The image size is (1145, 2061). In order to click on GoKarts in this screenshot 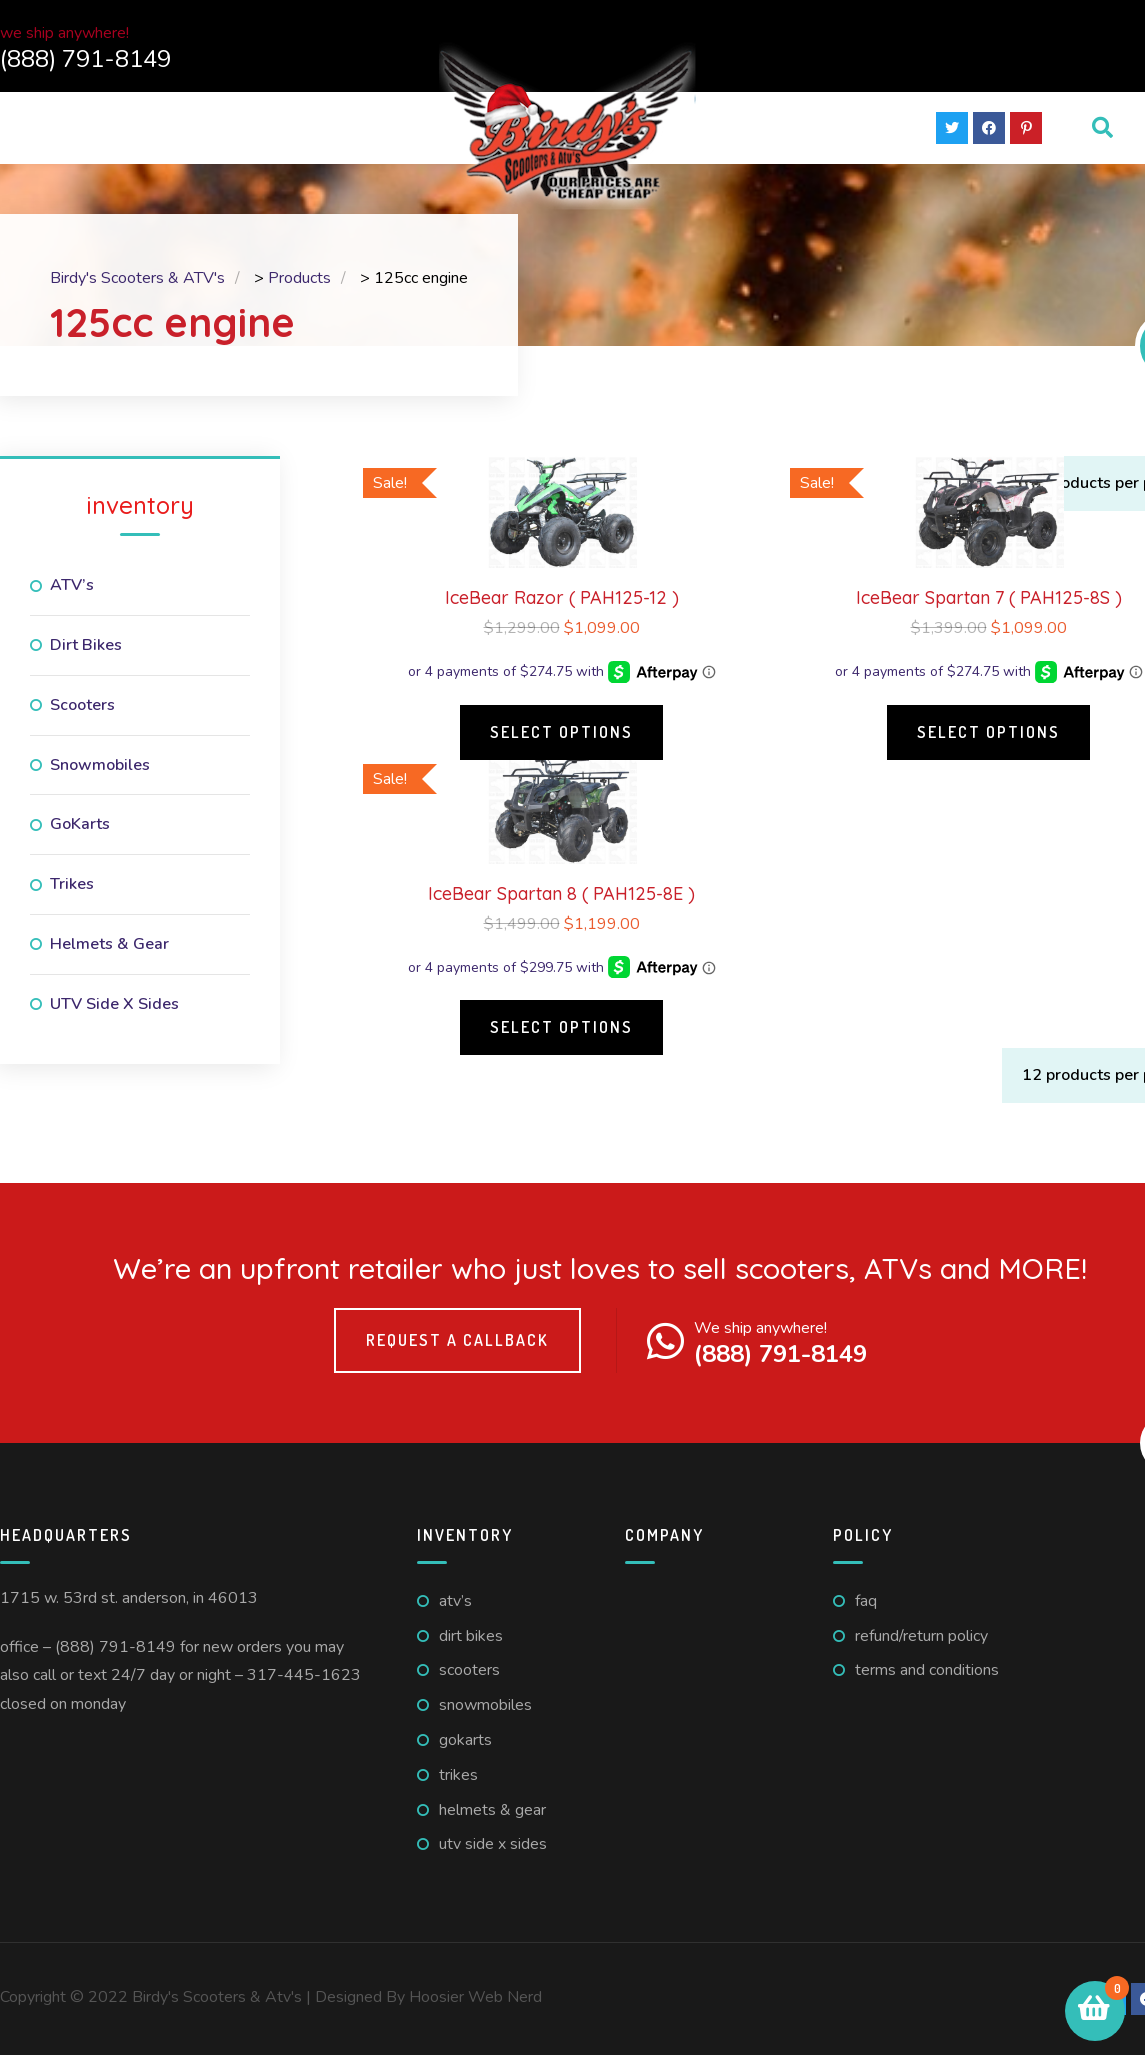, I will do `click(80, 830)`.